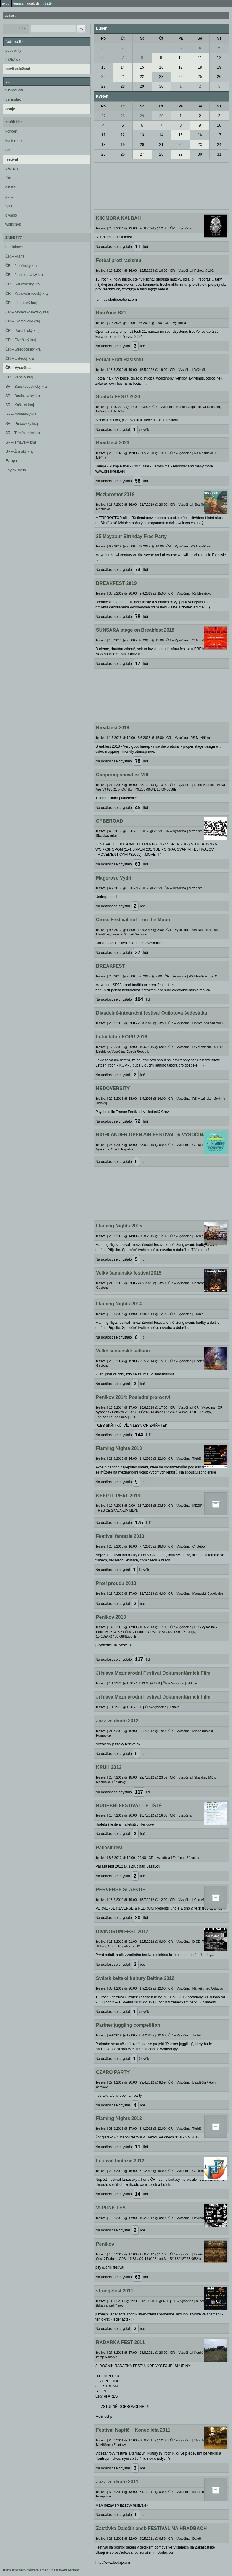  Describe the element at coordinates (19, 358) in the screenshot. I see `ČR – Ústecký kraj` at that location.